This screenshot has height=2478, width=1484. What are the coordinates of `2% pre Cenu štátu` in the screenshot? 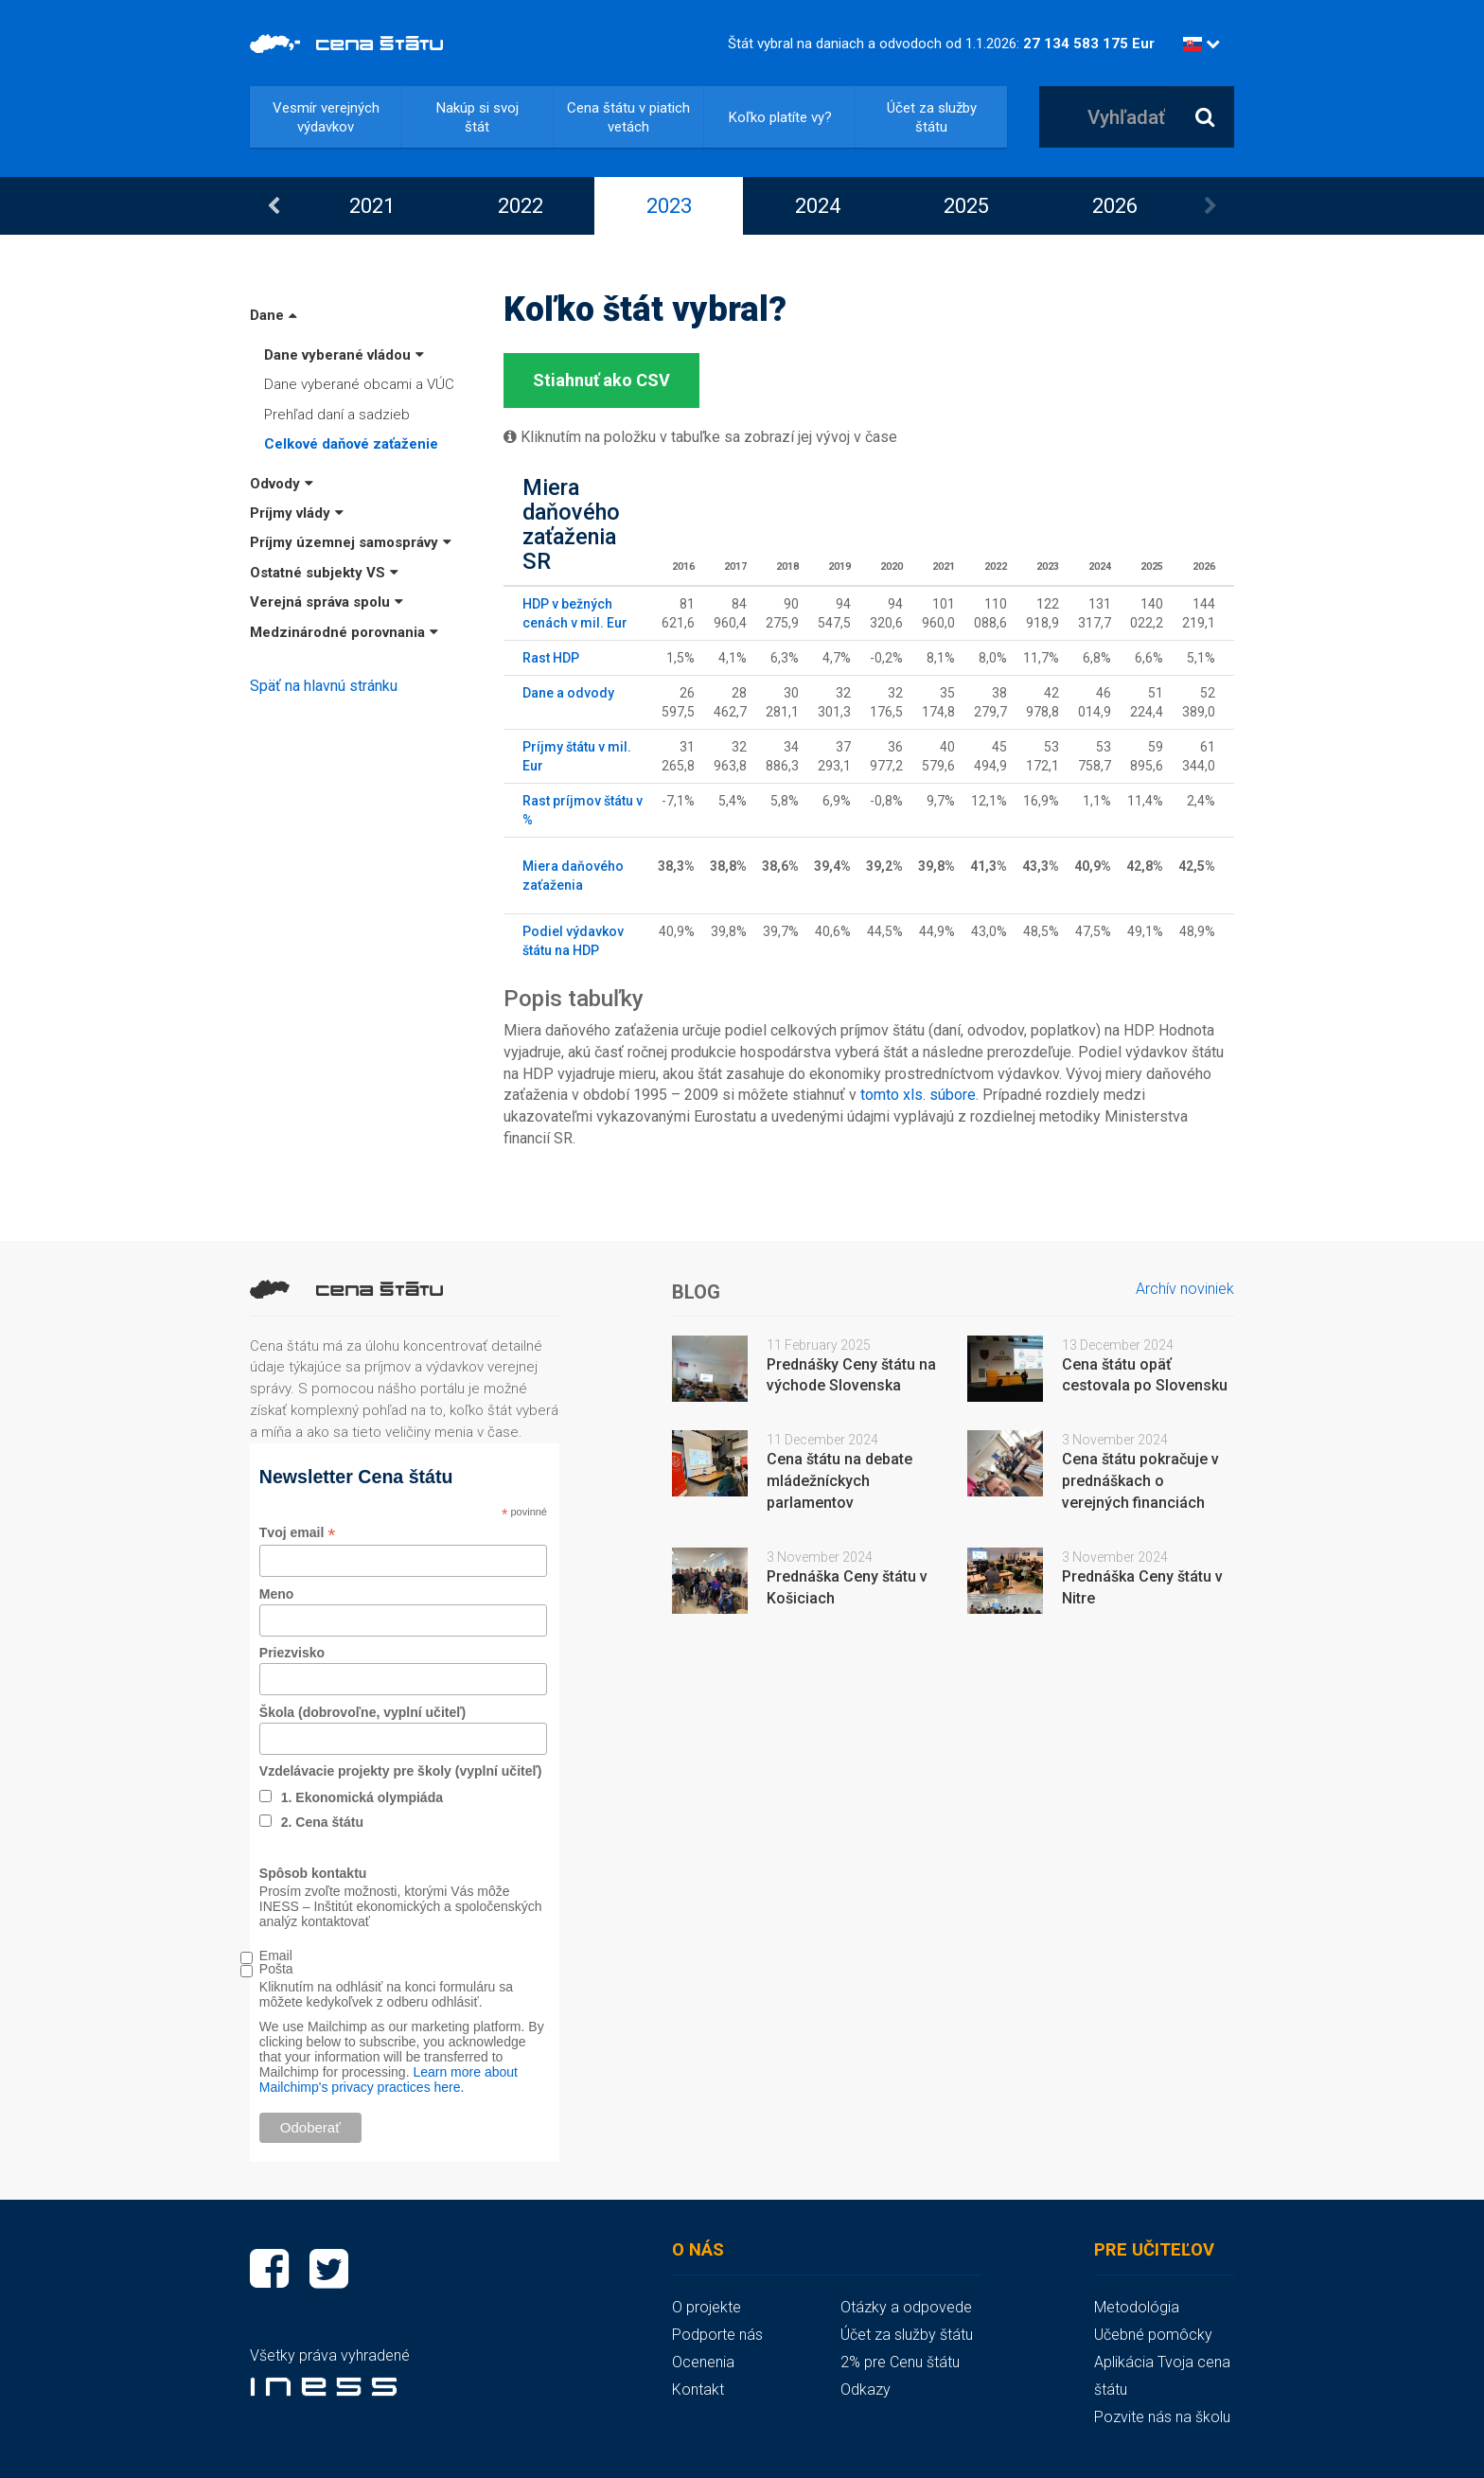 It's located at (900, 2362).